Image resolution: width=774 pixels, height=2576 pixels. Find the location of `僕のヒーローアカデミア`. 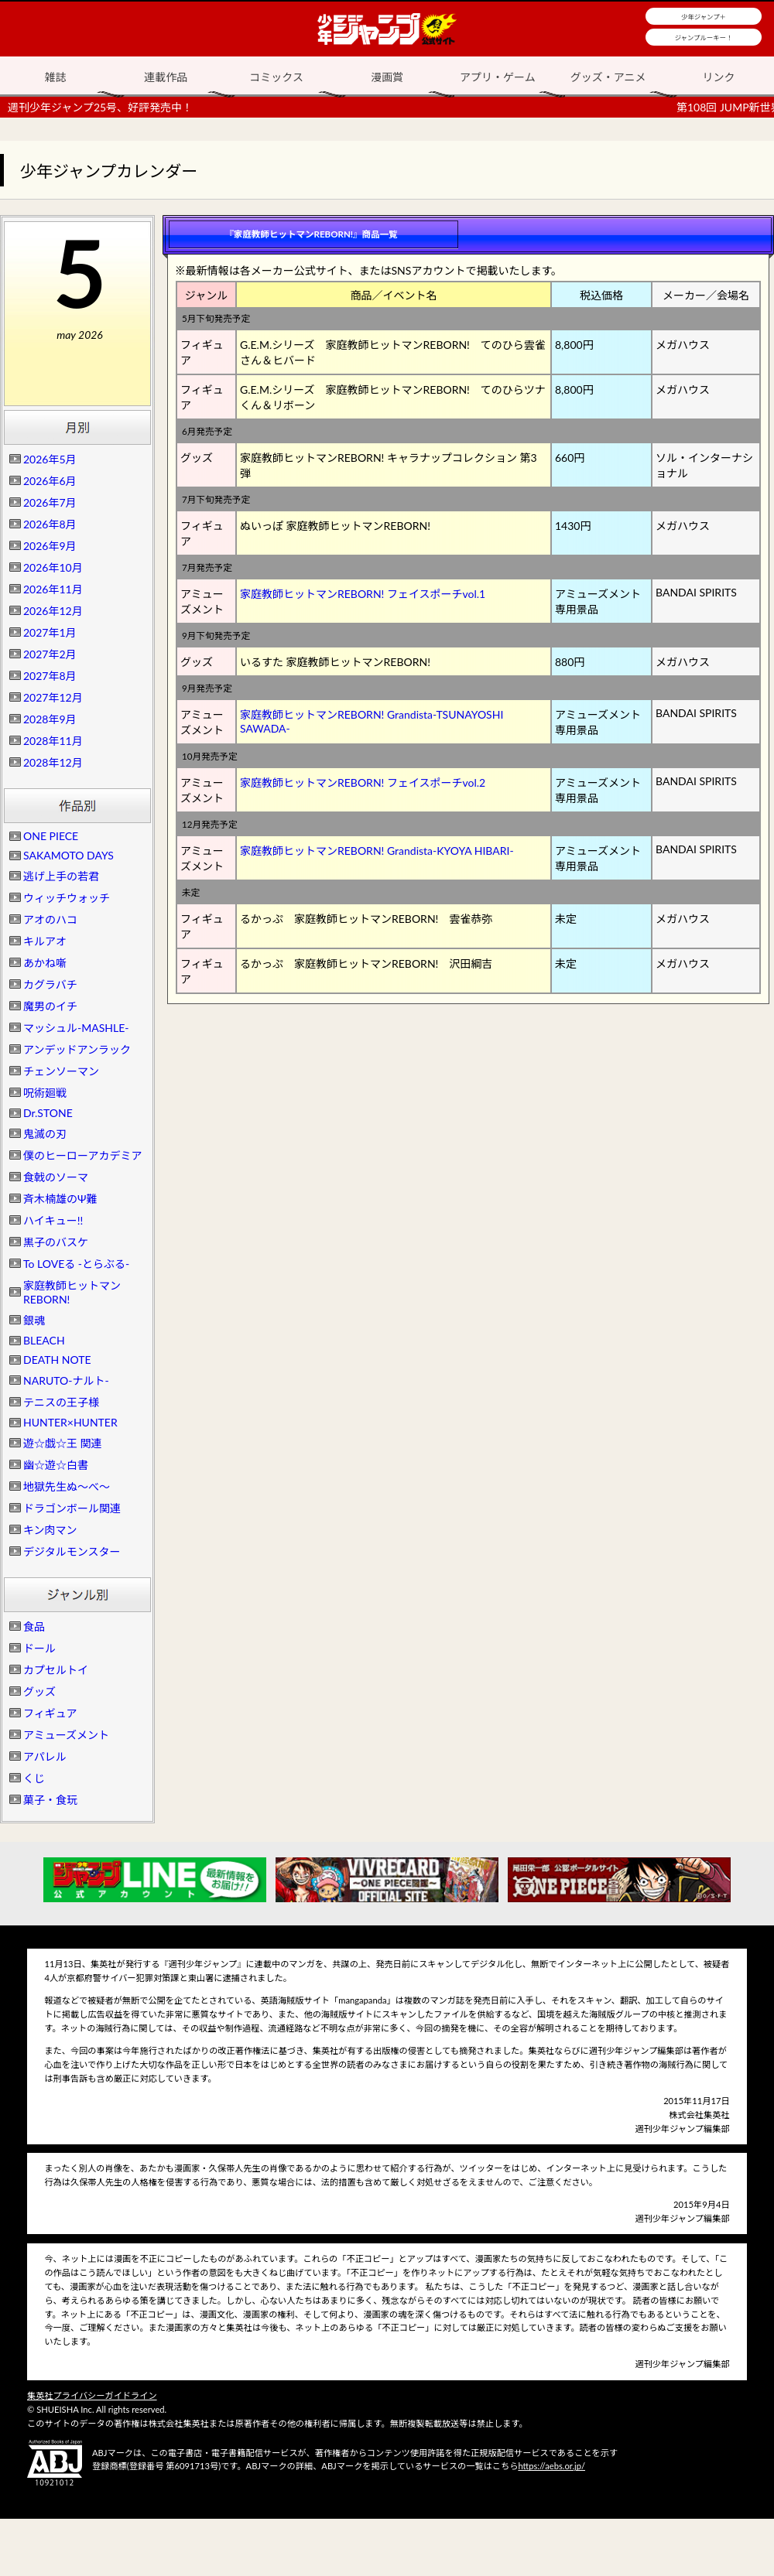

僕のヒーローアカデミア is located at coordinates (82, 1155).